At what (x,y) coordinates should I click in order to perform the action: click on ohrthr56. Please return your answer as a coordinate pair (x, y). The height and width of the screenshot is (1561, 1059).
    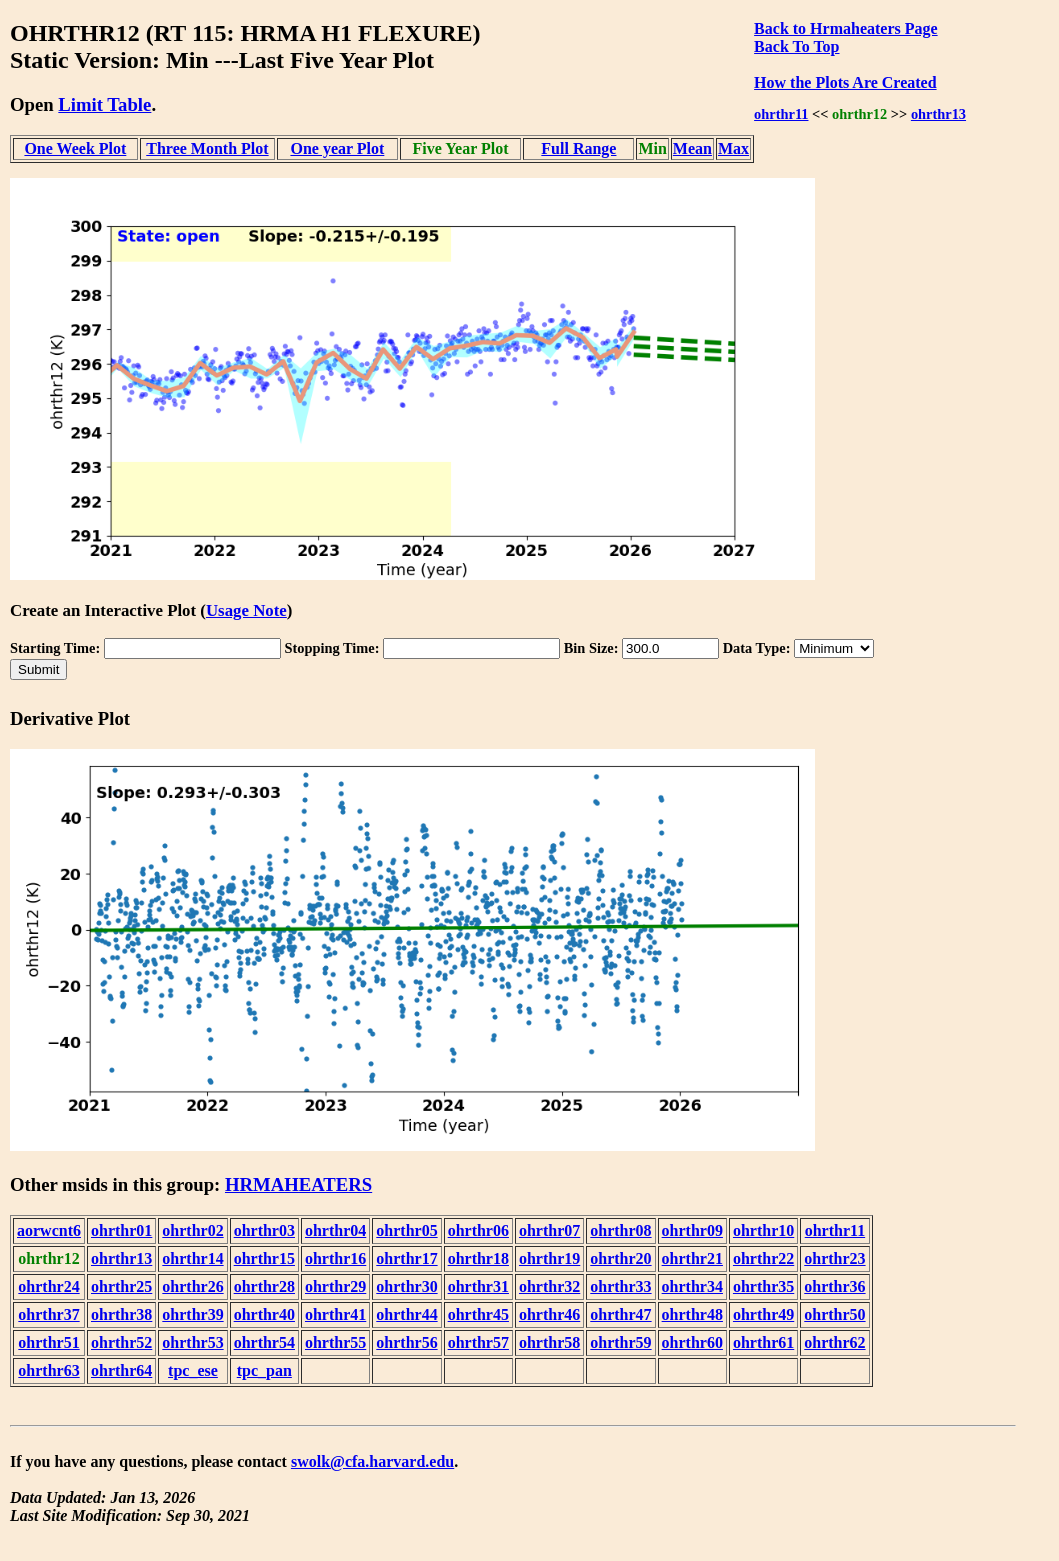
    Looking at the image, I should click on (406, 1342).